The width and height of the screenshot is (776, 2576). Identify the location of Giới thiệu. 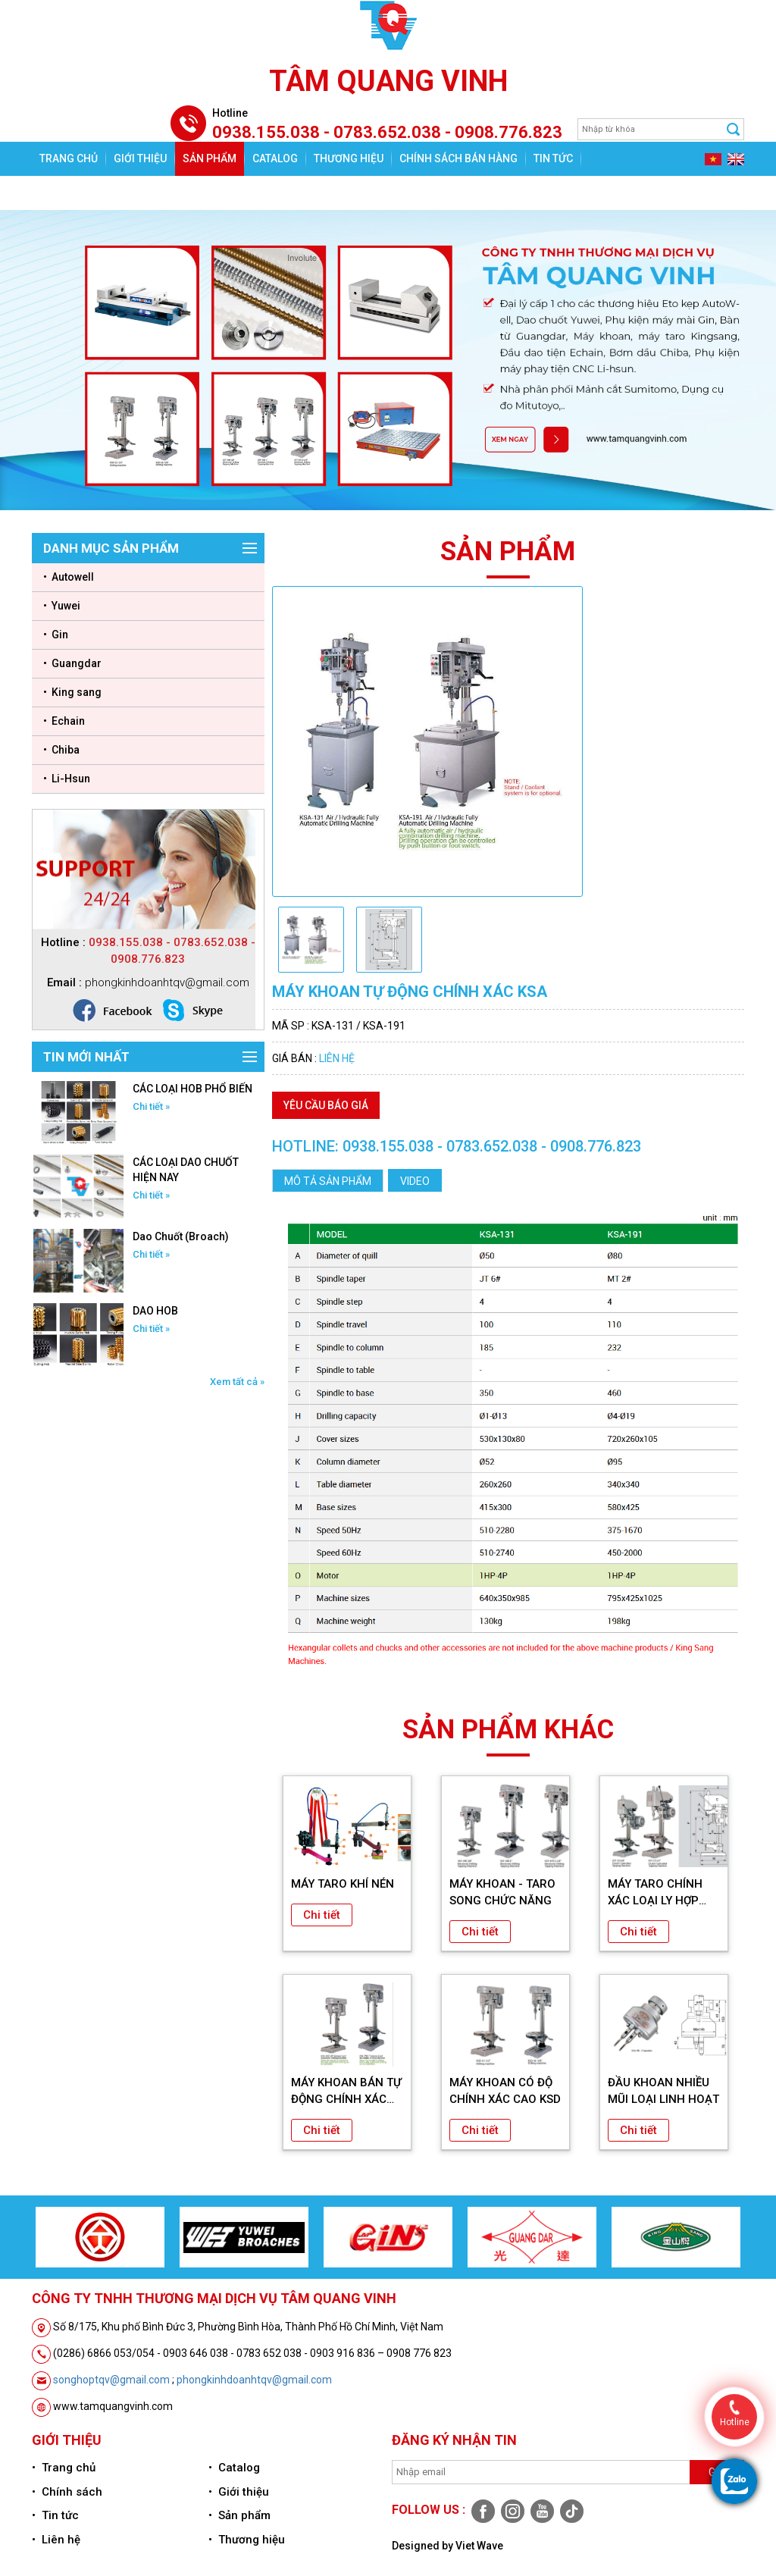
(140, 158).